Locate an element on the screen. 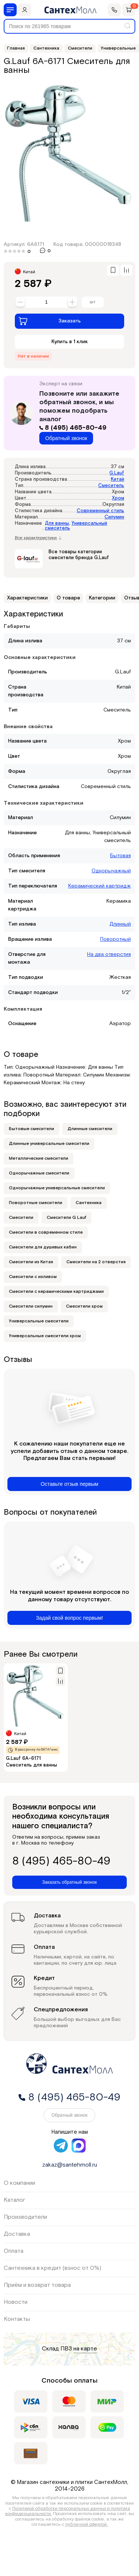 This screenshot has width=139, height=2576. Китай is located at coordinates (117, 479).